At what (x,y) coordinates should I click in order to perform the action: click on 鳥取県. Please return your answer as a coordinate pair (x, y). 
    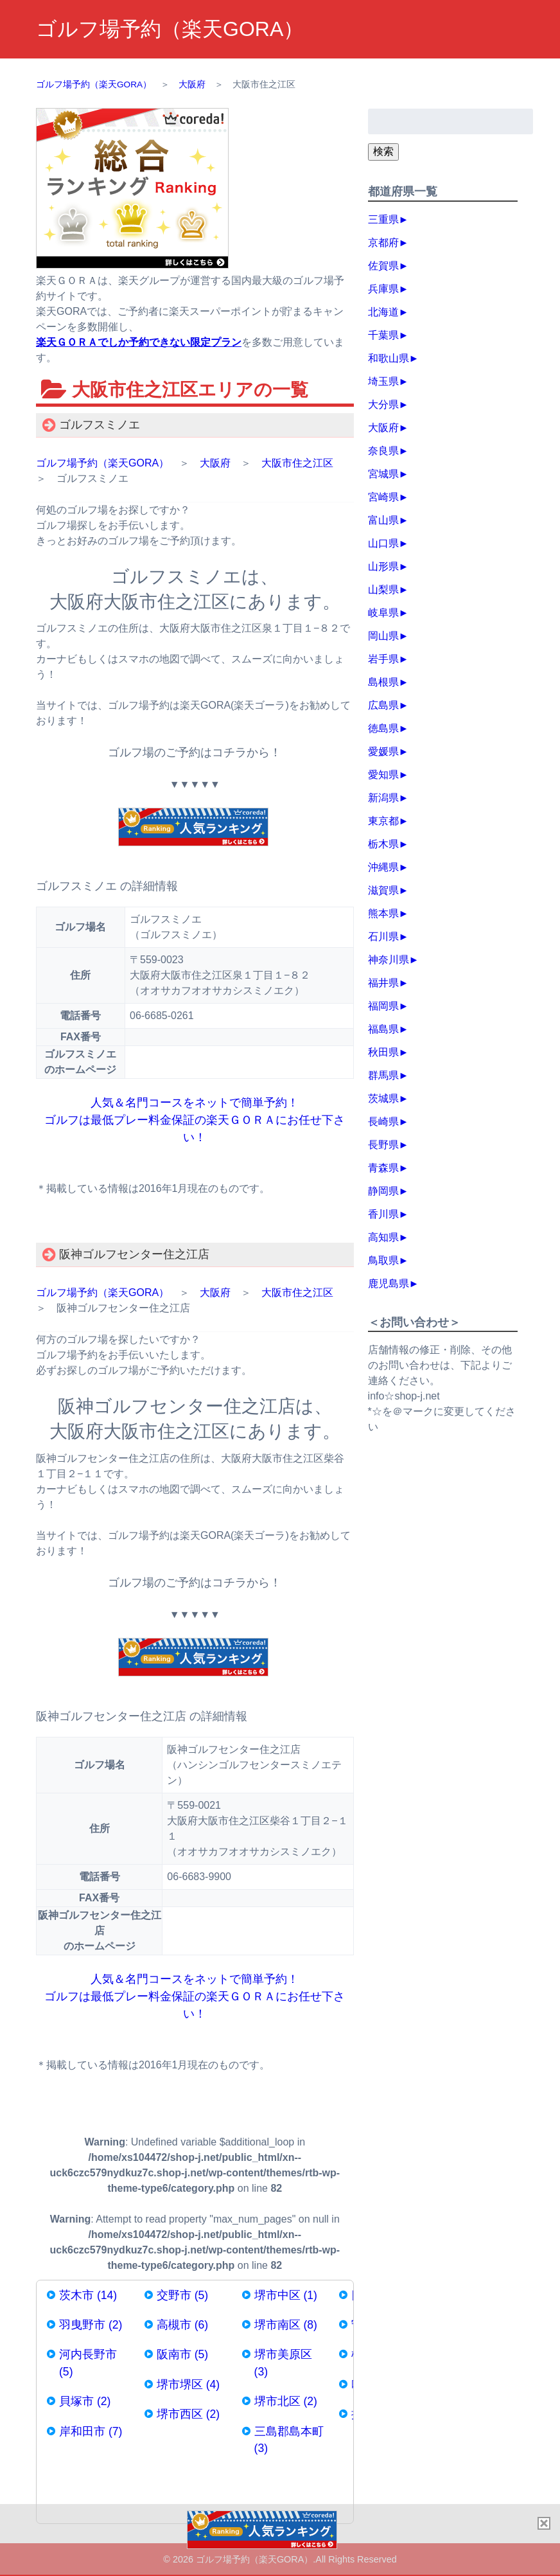
    Looking at the image, I should click on (383, 1260).